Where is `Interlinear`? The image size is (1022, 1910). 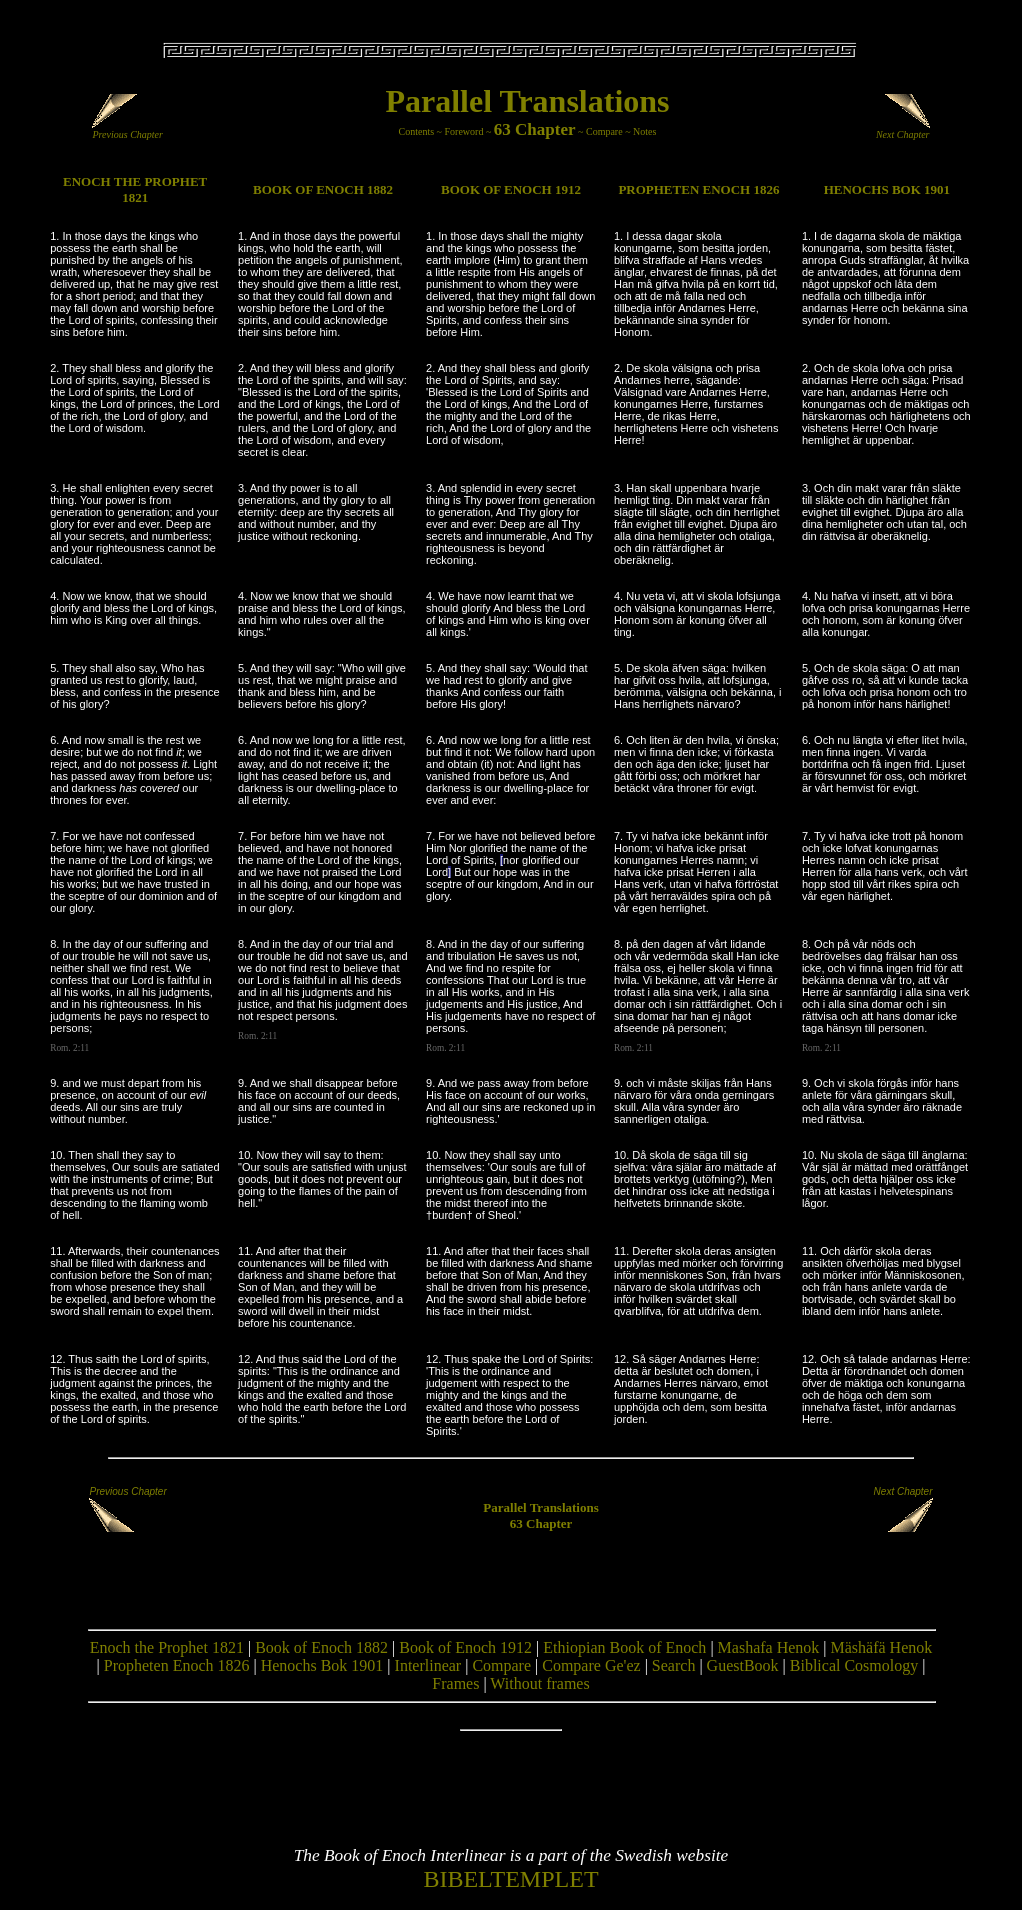 Interlinear is located at coordinates (428, 1665).